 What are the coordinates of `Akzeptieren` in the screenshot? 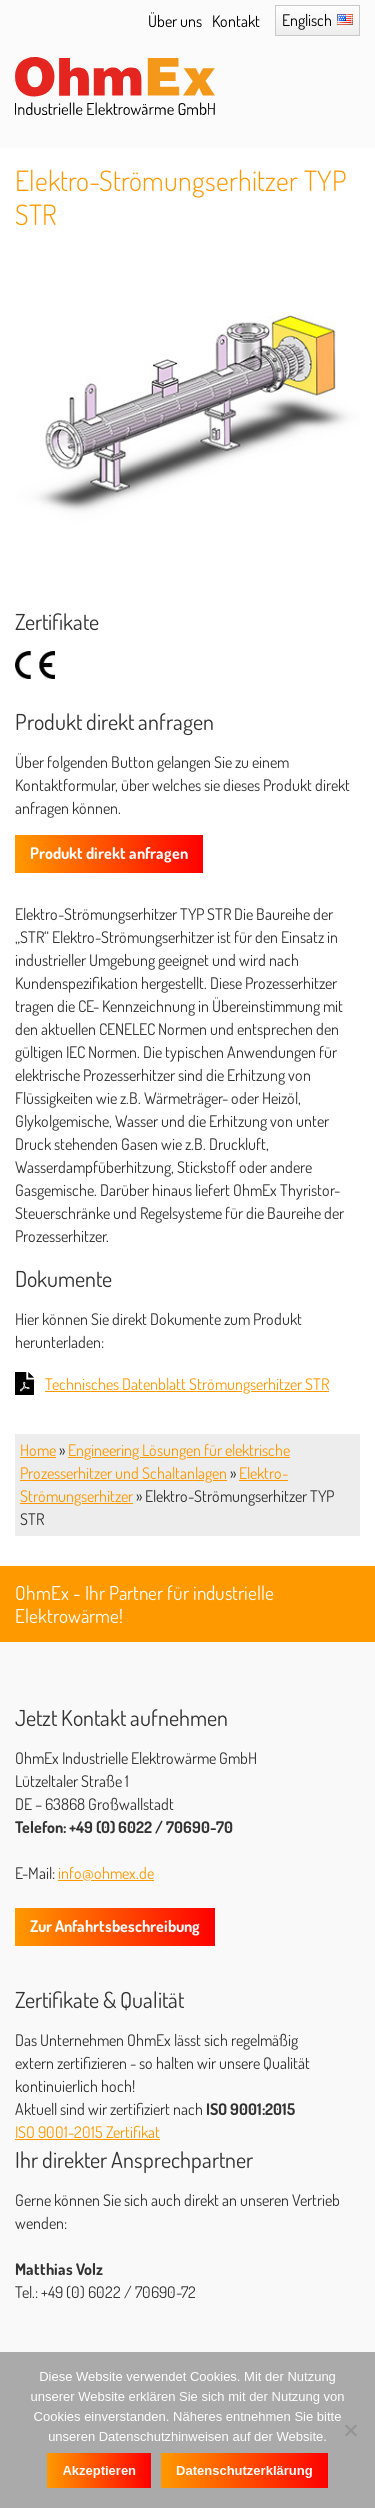 It's located at (99, 2470).